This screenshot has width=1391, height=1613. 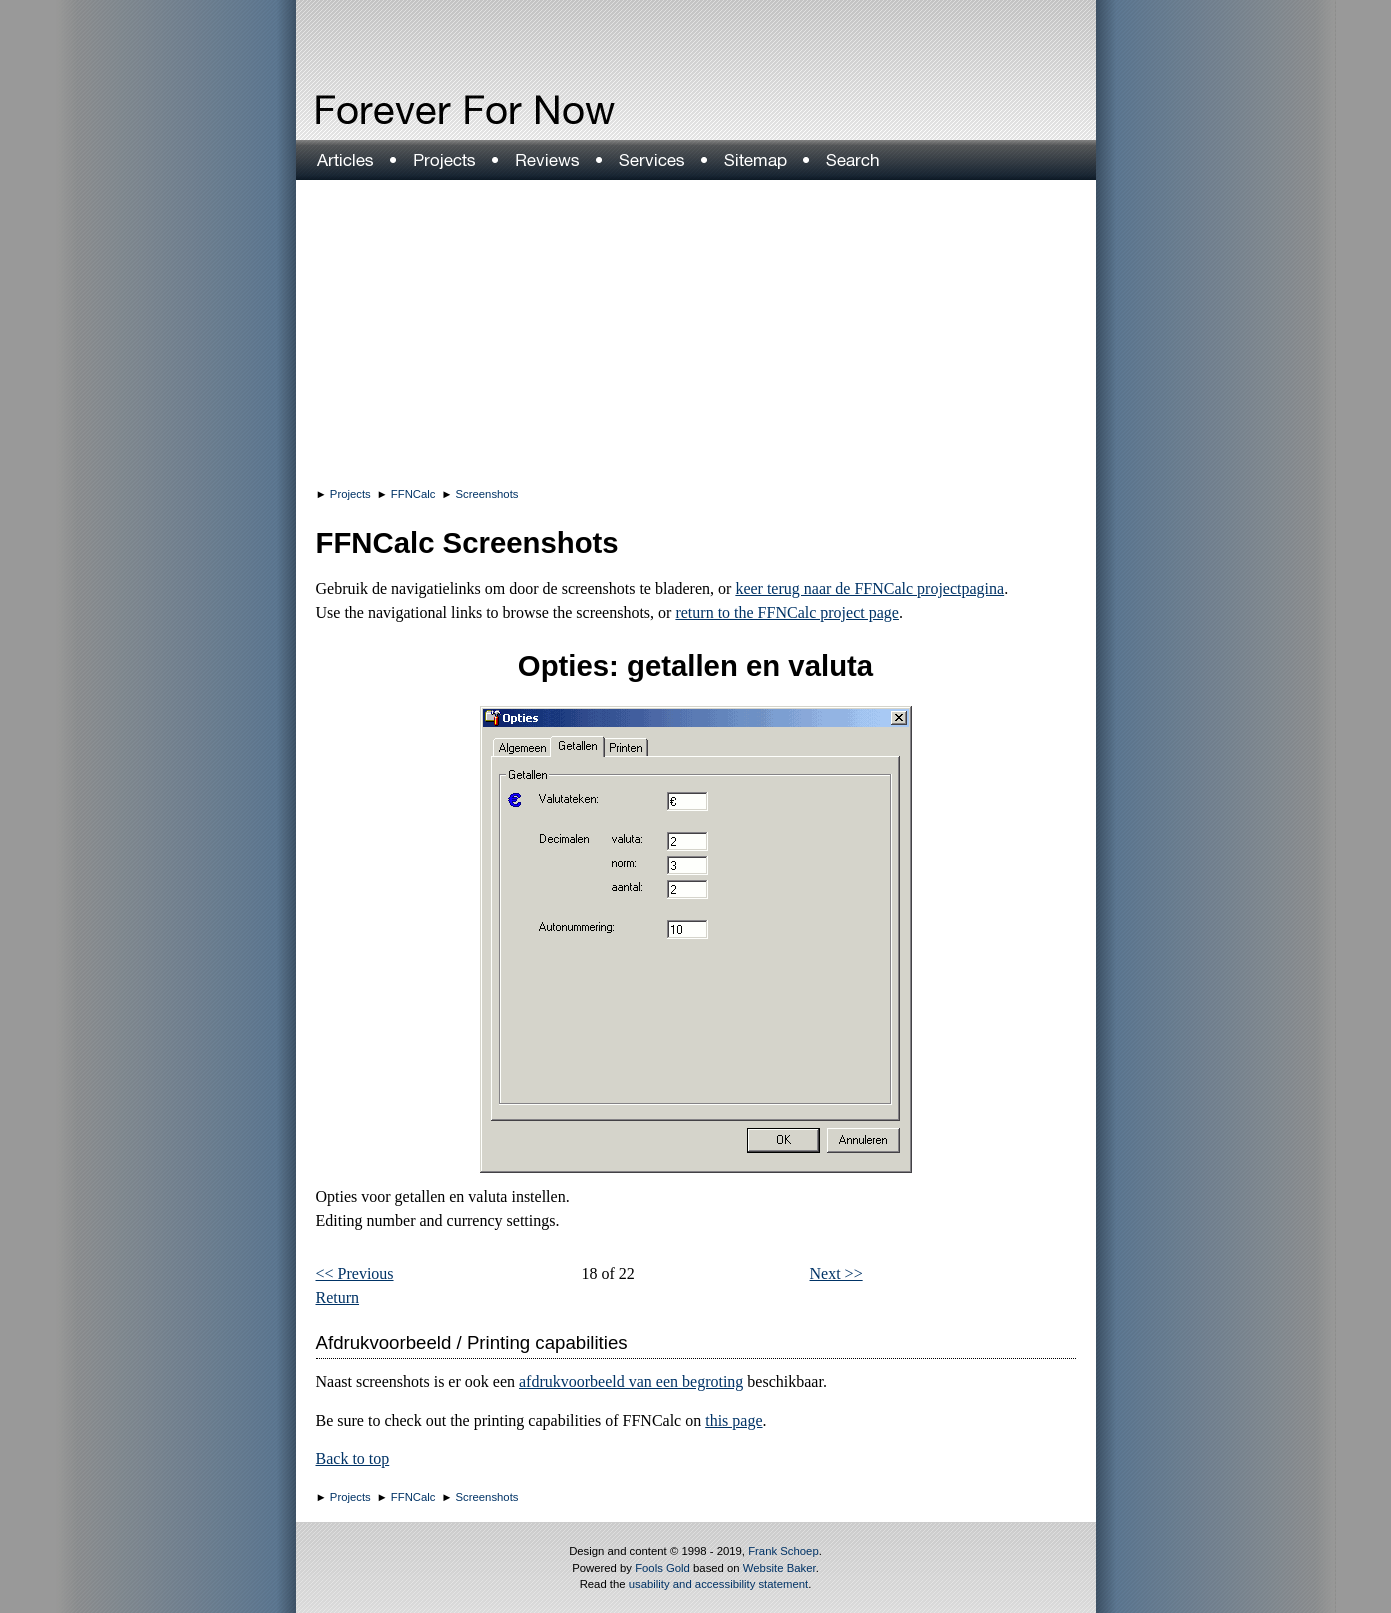 I want to click on usability and accessibility statement, so click(x=718, y=1584).